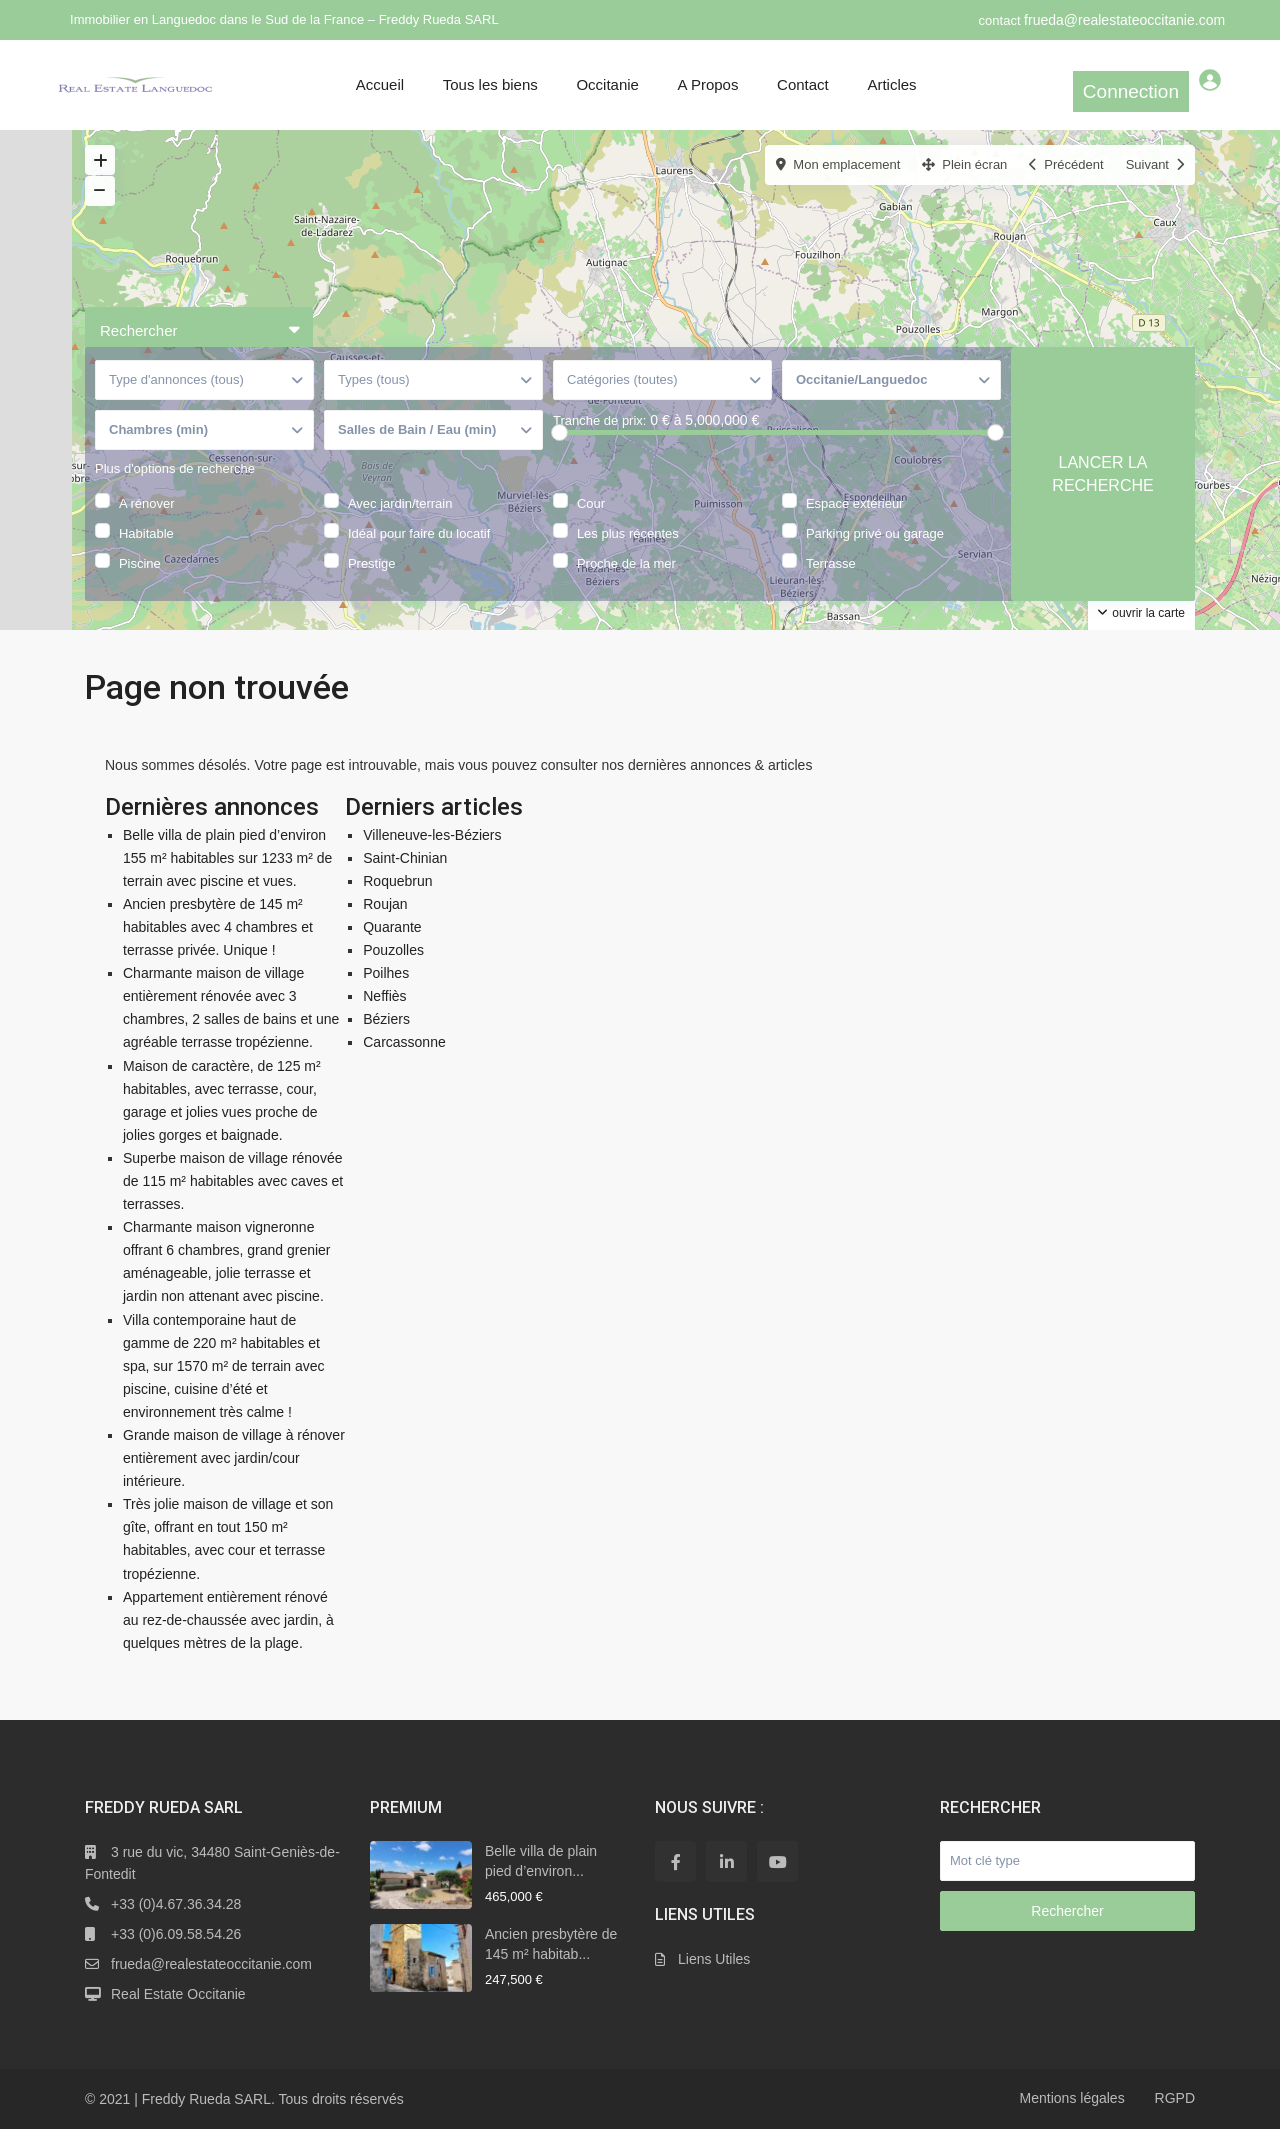  I want to click on Occitanie, so click(607, 84).